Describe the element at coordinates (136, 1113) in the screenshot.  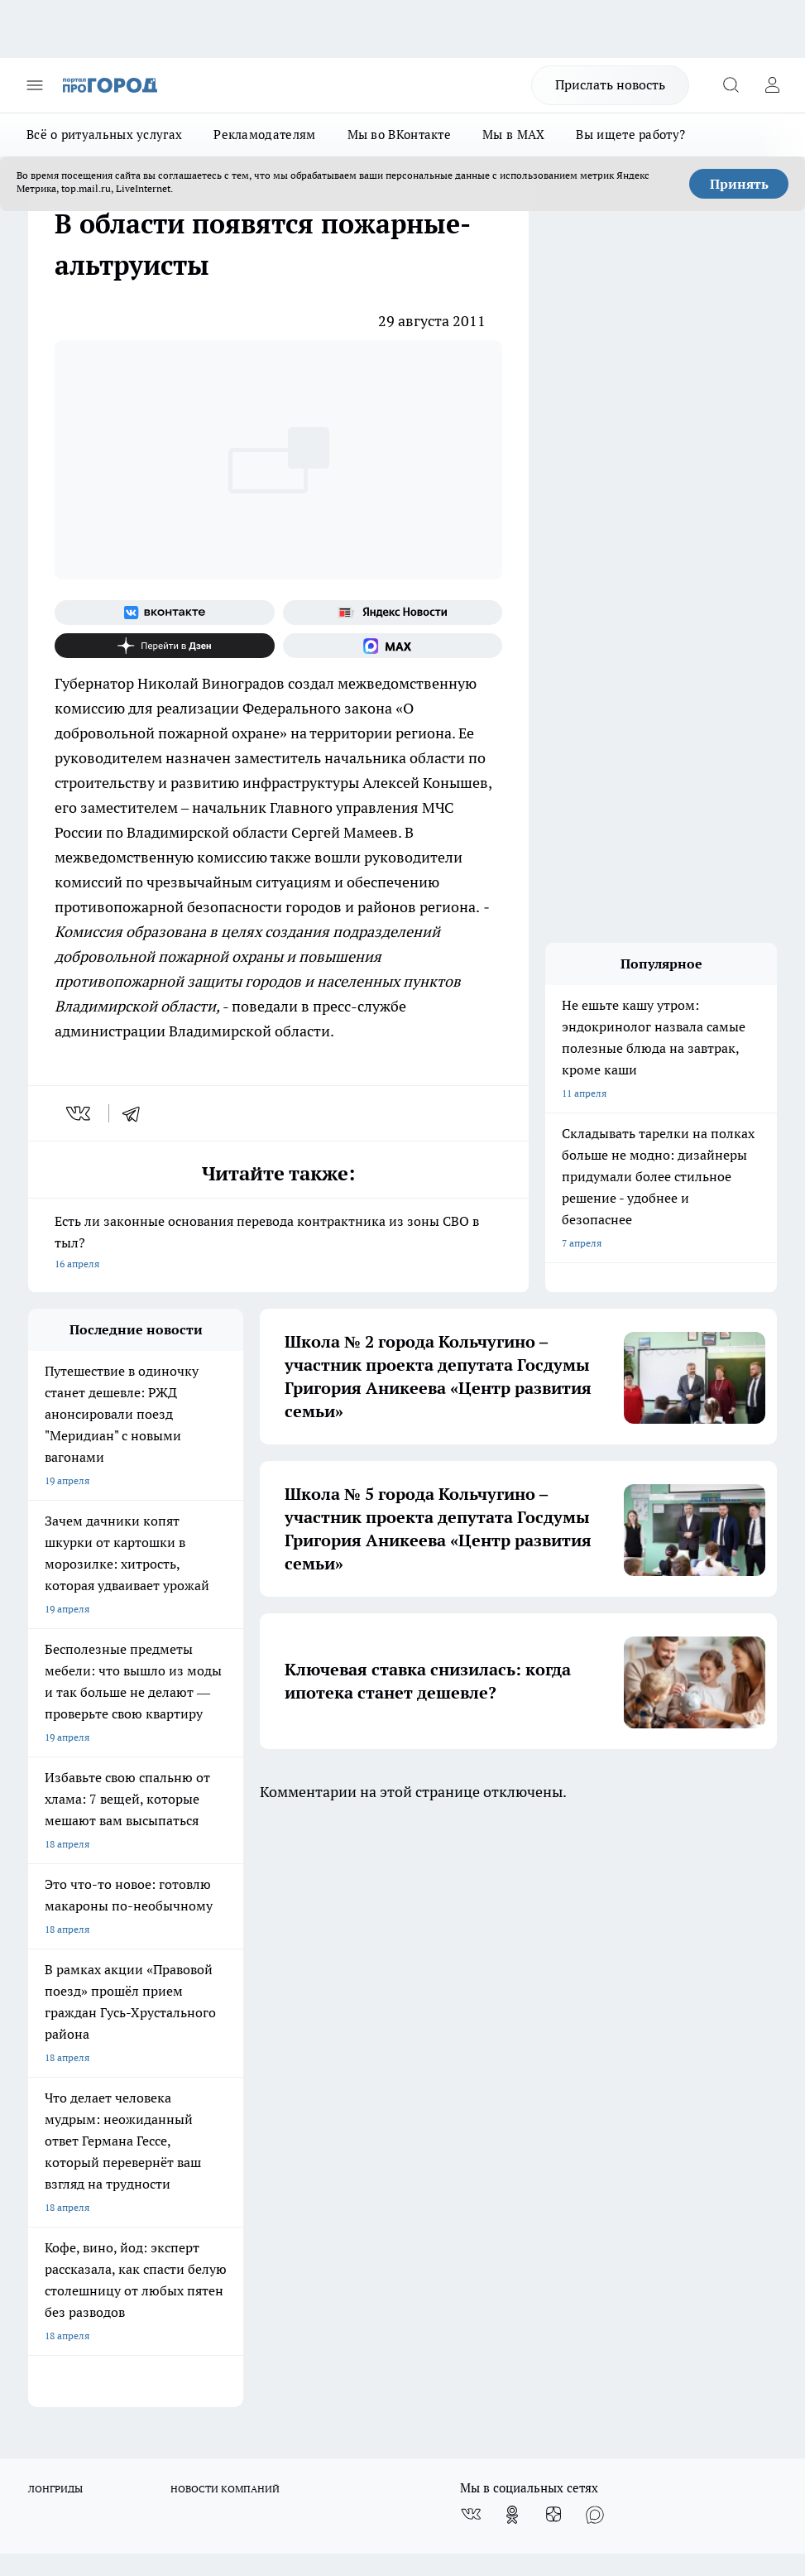
I see `[telegram]` at that location.